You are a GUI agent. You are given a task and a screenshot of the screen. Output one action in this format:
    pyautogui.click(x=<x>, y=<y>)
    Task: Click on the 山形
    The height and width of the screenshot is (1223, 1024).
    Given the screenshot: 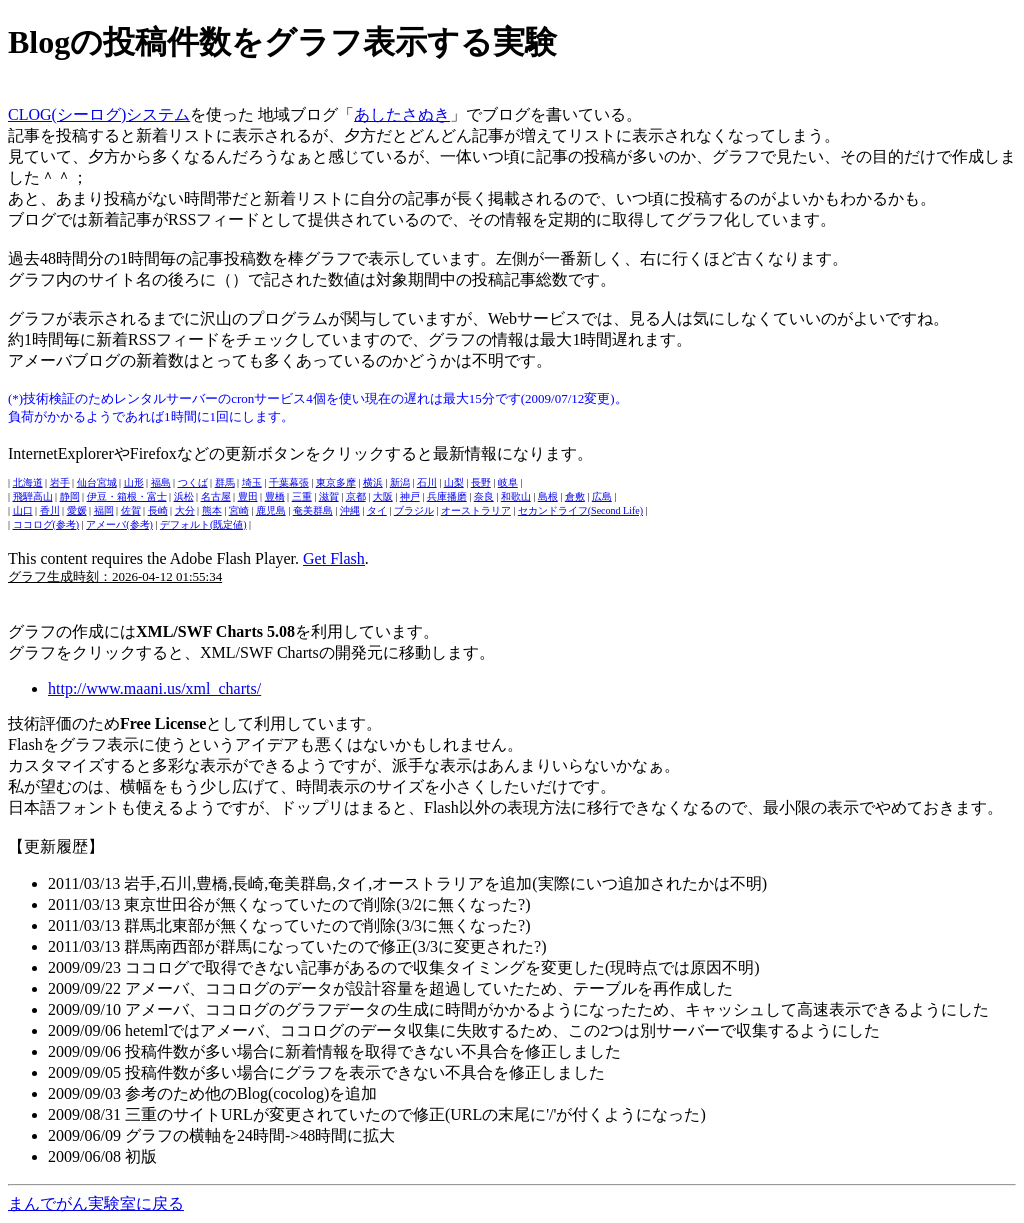 What is the action you would take?
    pyautogui.click(x=134, y=482)
    